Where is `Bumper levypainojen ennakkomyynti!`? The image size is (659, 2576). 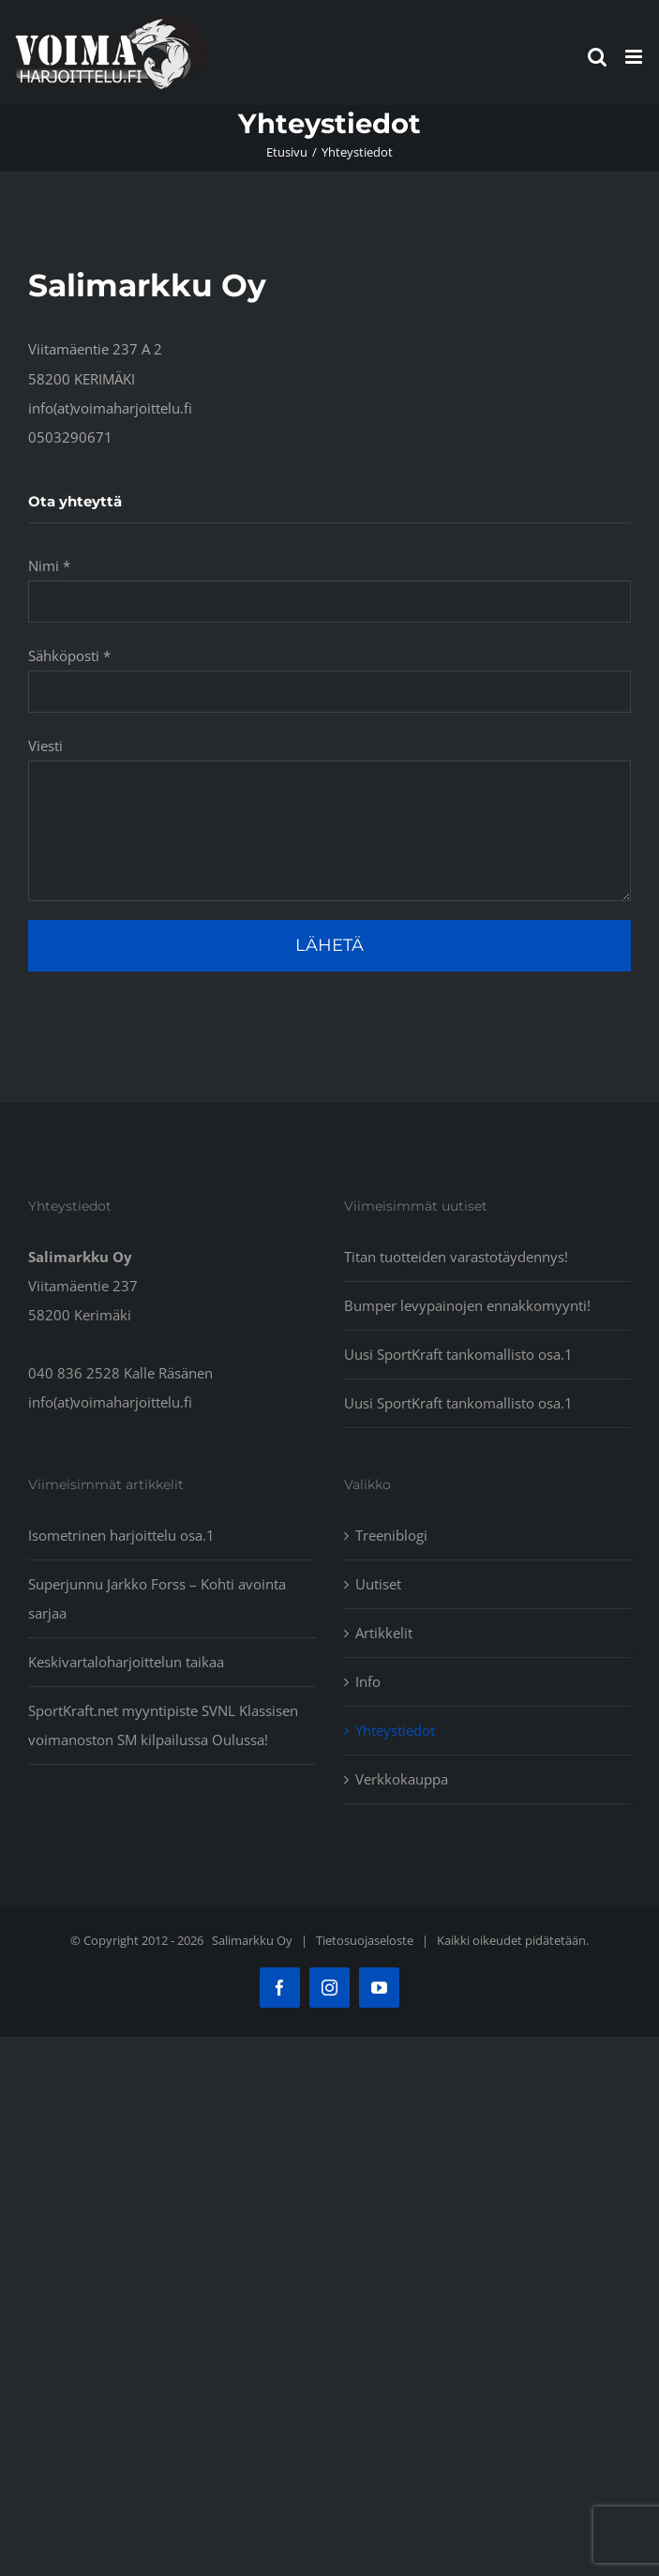
Bumper levypainojen ennakkomyynti! is located at coordinates (467, 1305).